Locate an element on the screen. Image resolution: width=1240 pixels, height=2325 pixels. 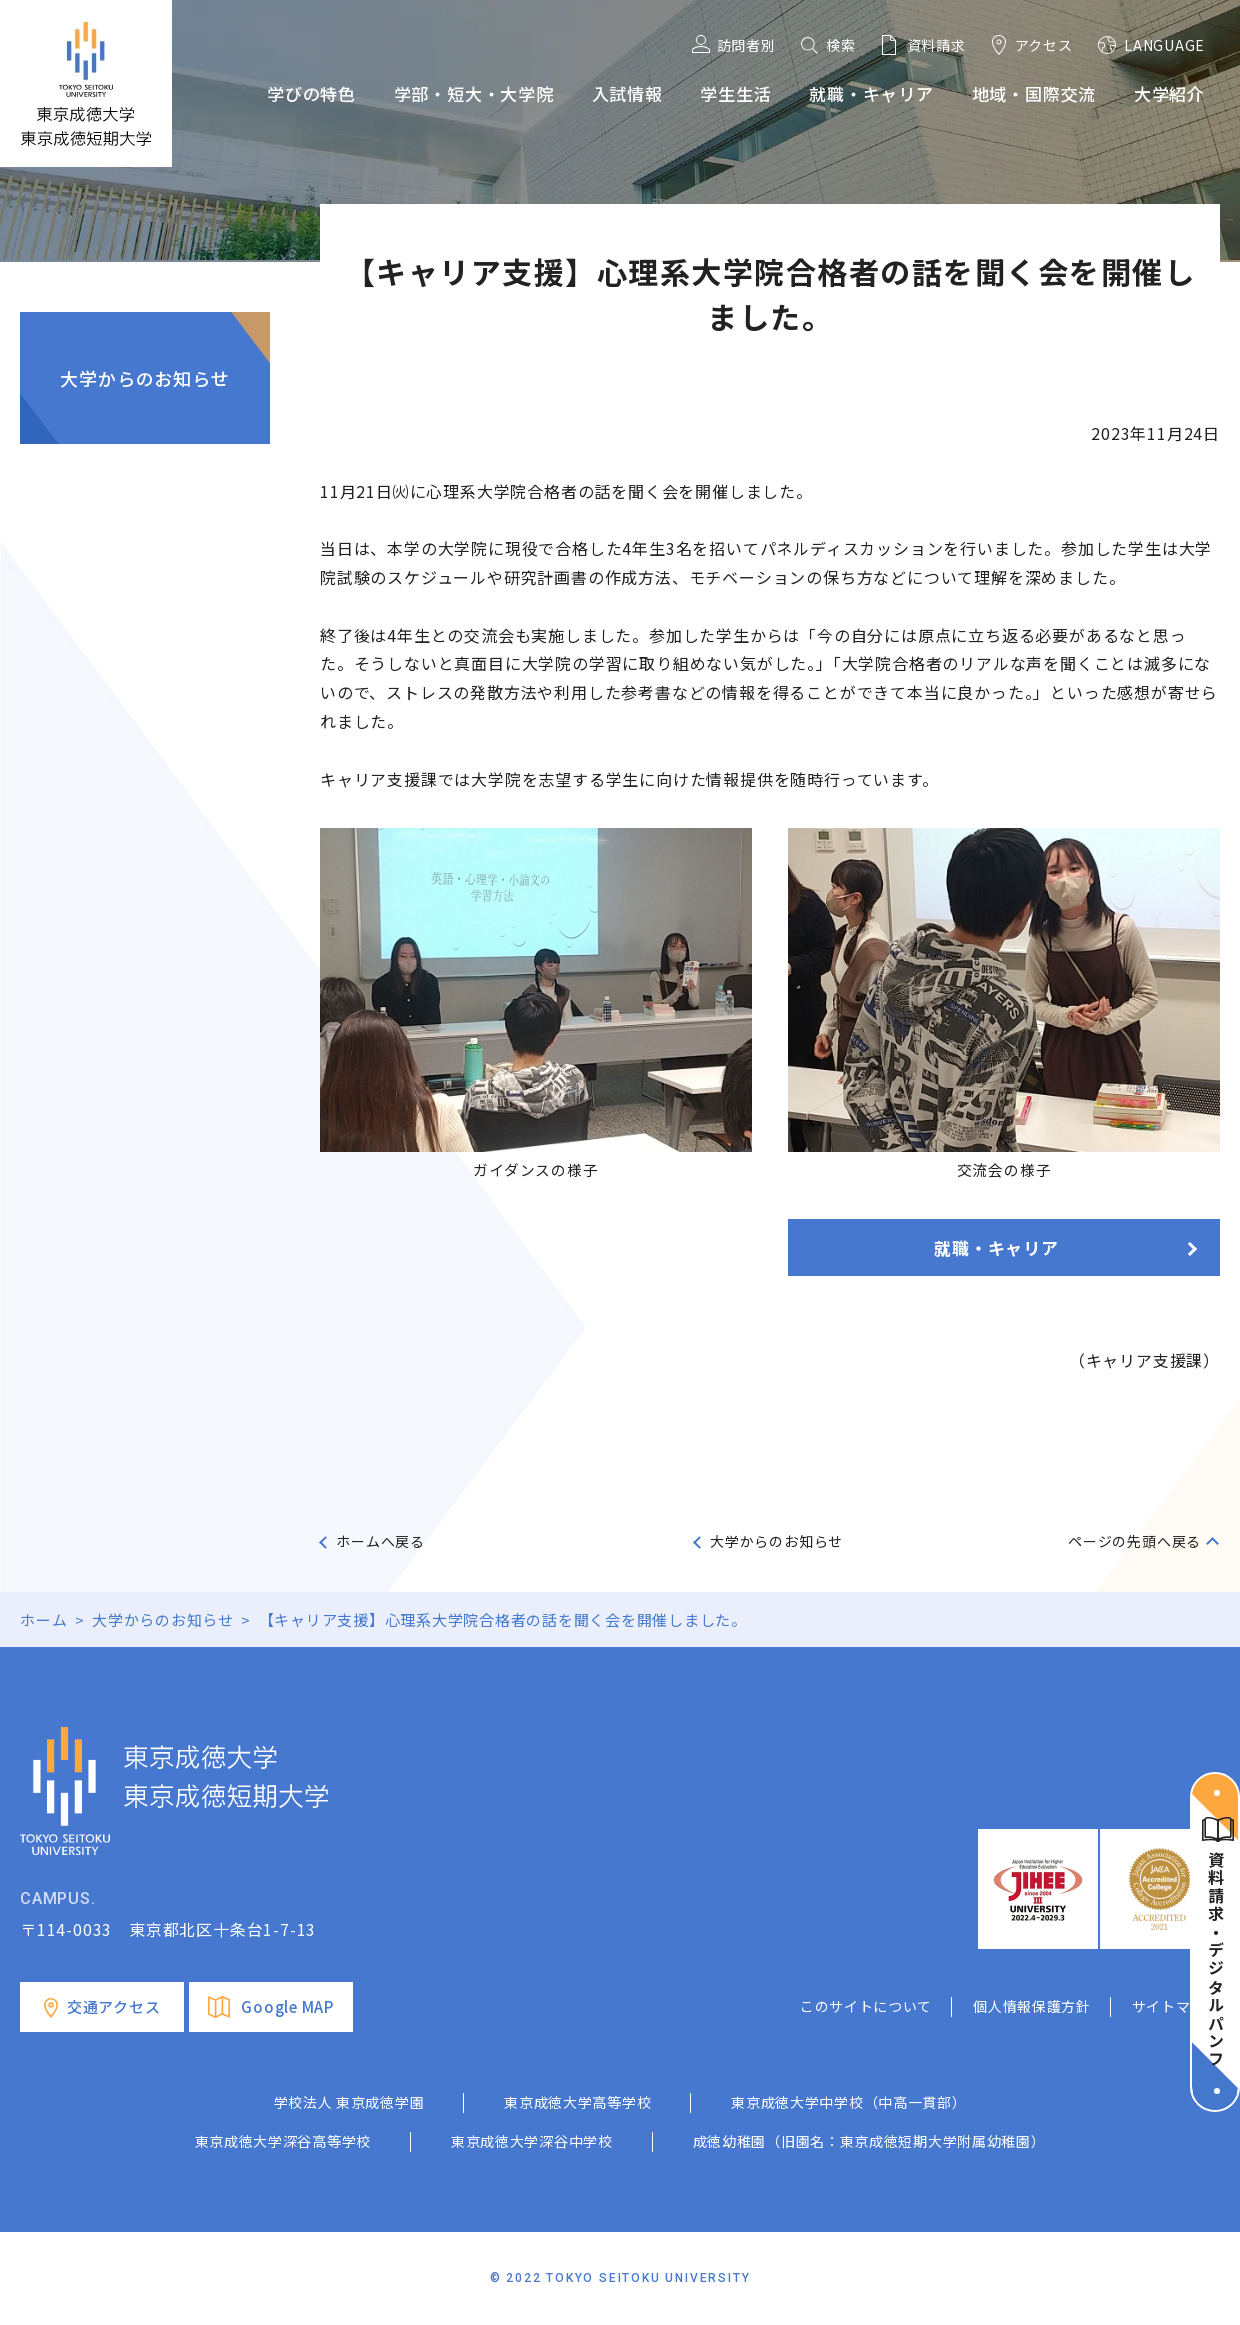
学校法人 東京成徳学園 is located at coordinates (349, 2102).